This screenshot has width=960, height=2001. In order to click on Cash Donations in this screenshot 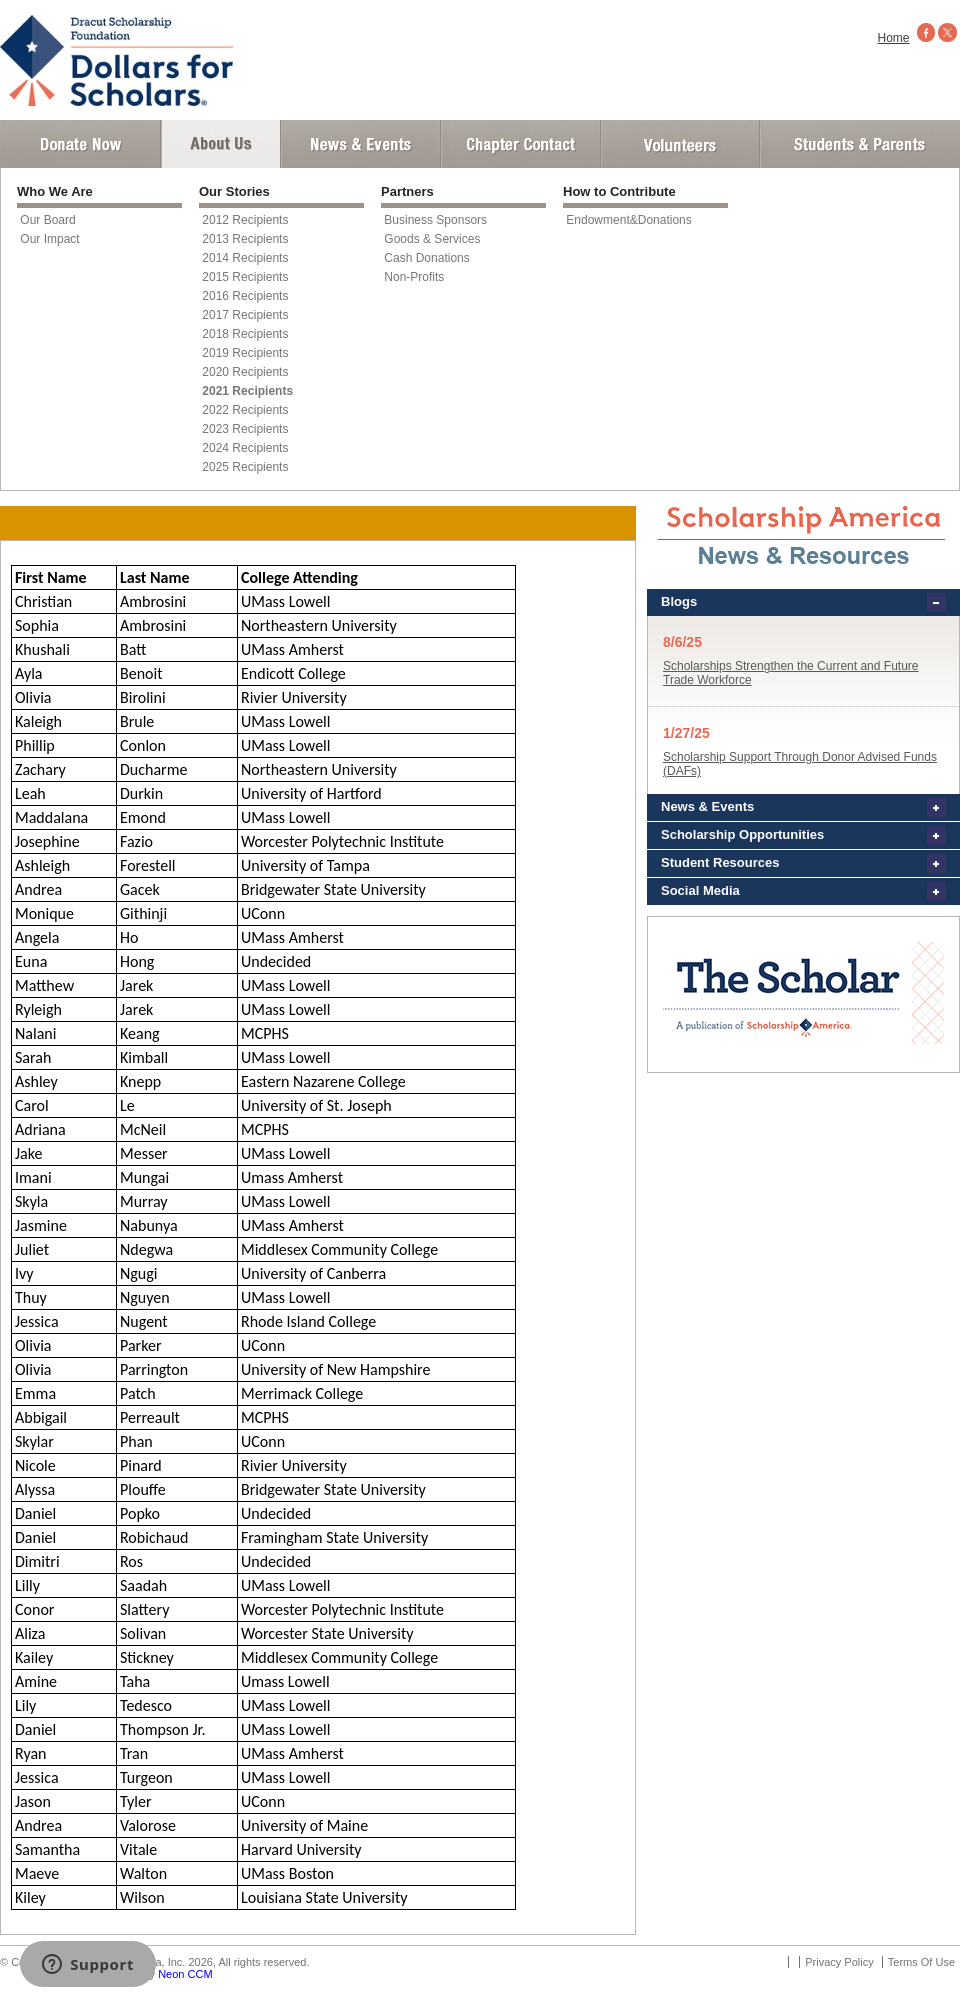, I will do `click(426, 258)`.